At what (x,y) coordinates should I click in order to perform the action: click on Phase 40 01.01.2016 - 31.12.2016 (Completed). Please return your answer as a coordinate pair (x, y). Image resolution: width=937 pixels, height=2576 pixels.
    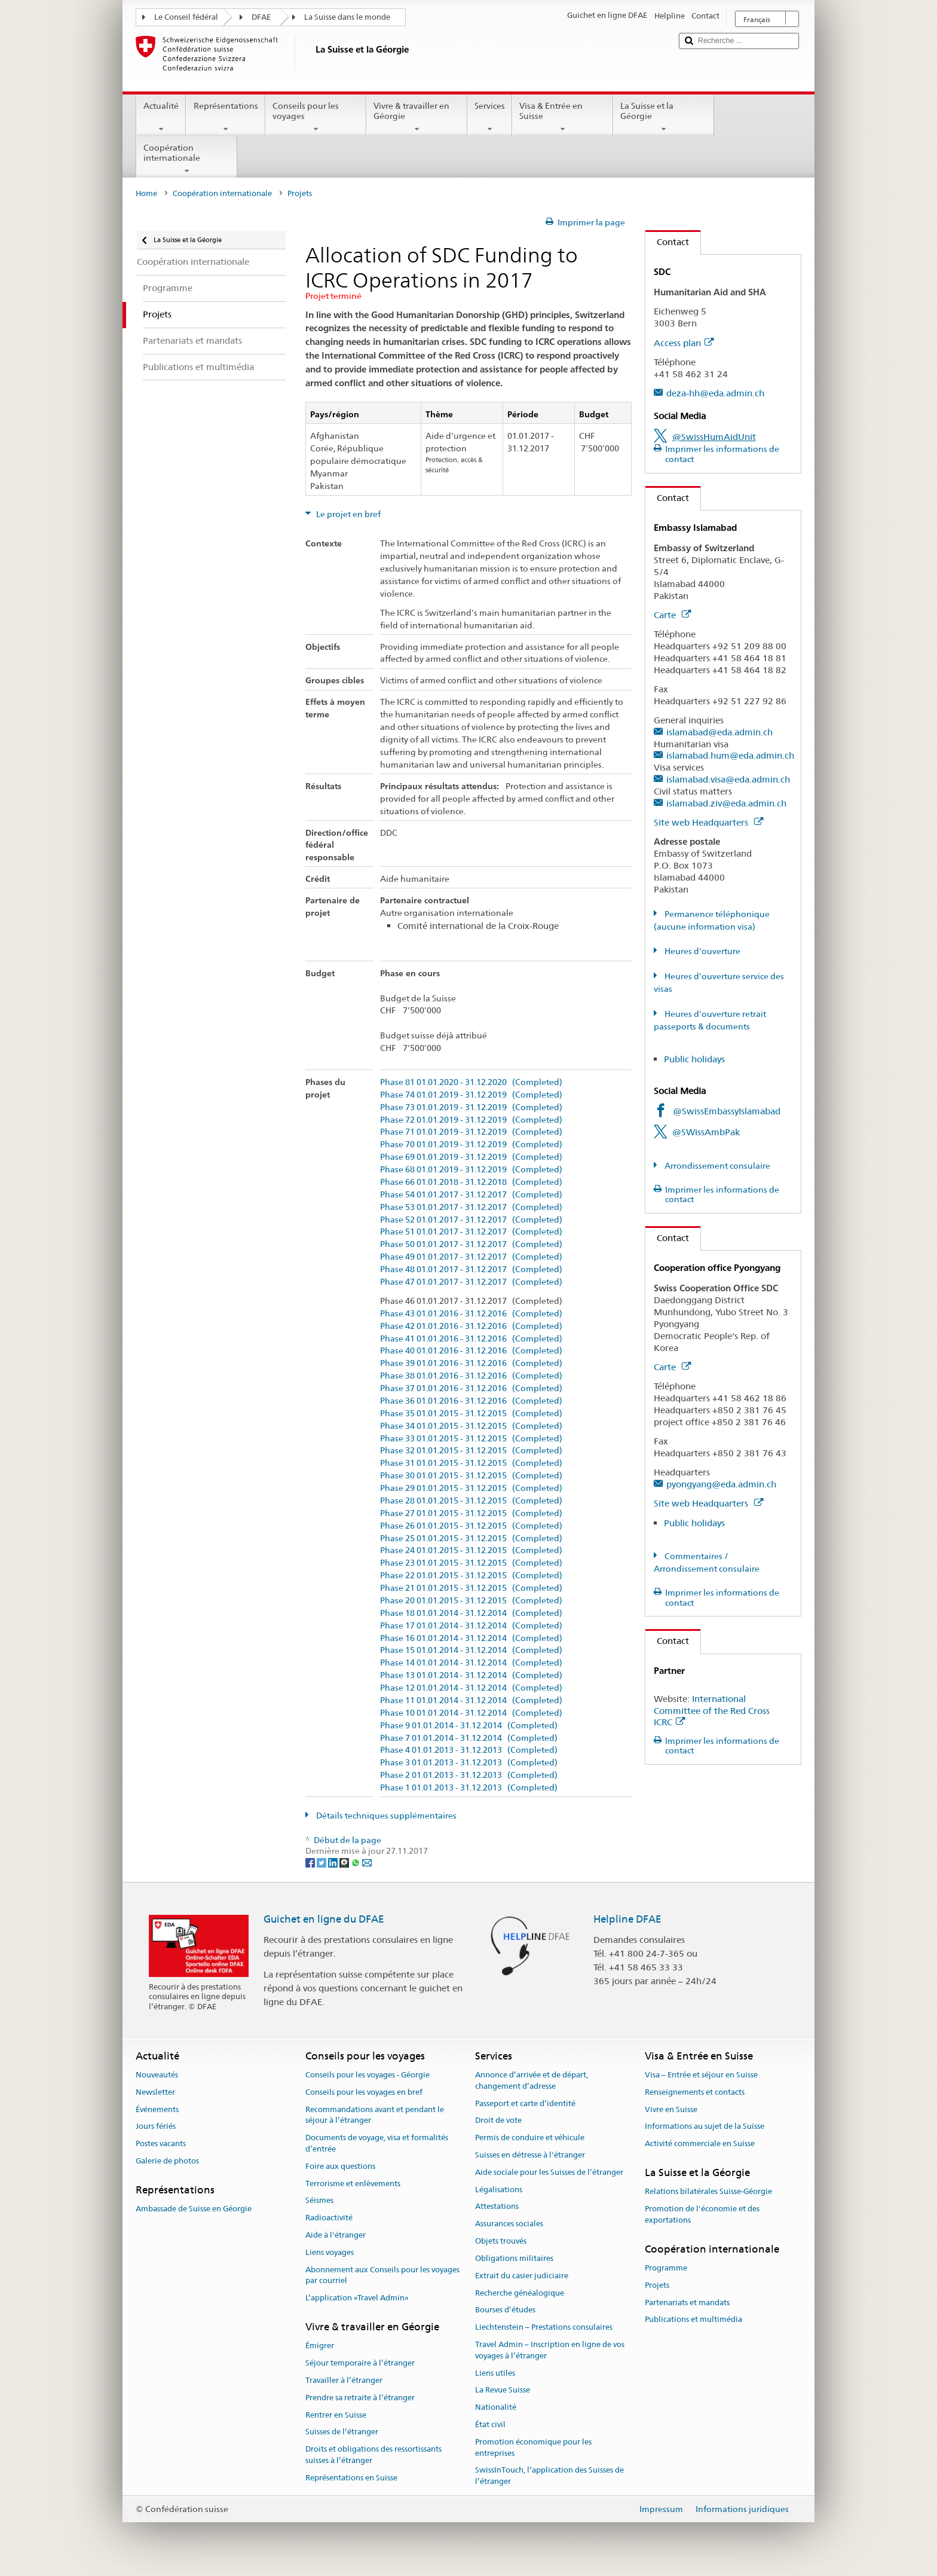
    Looking at the image, I should click on (471, 1350).